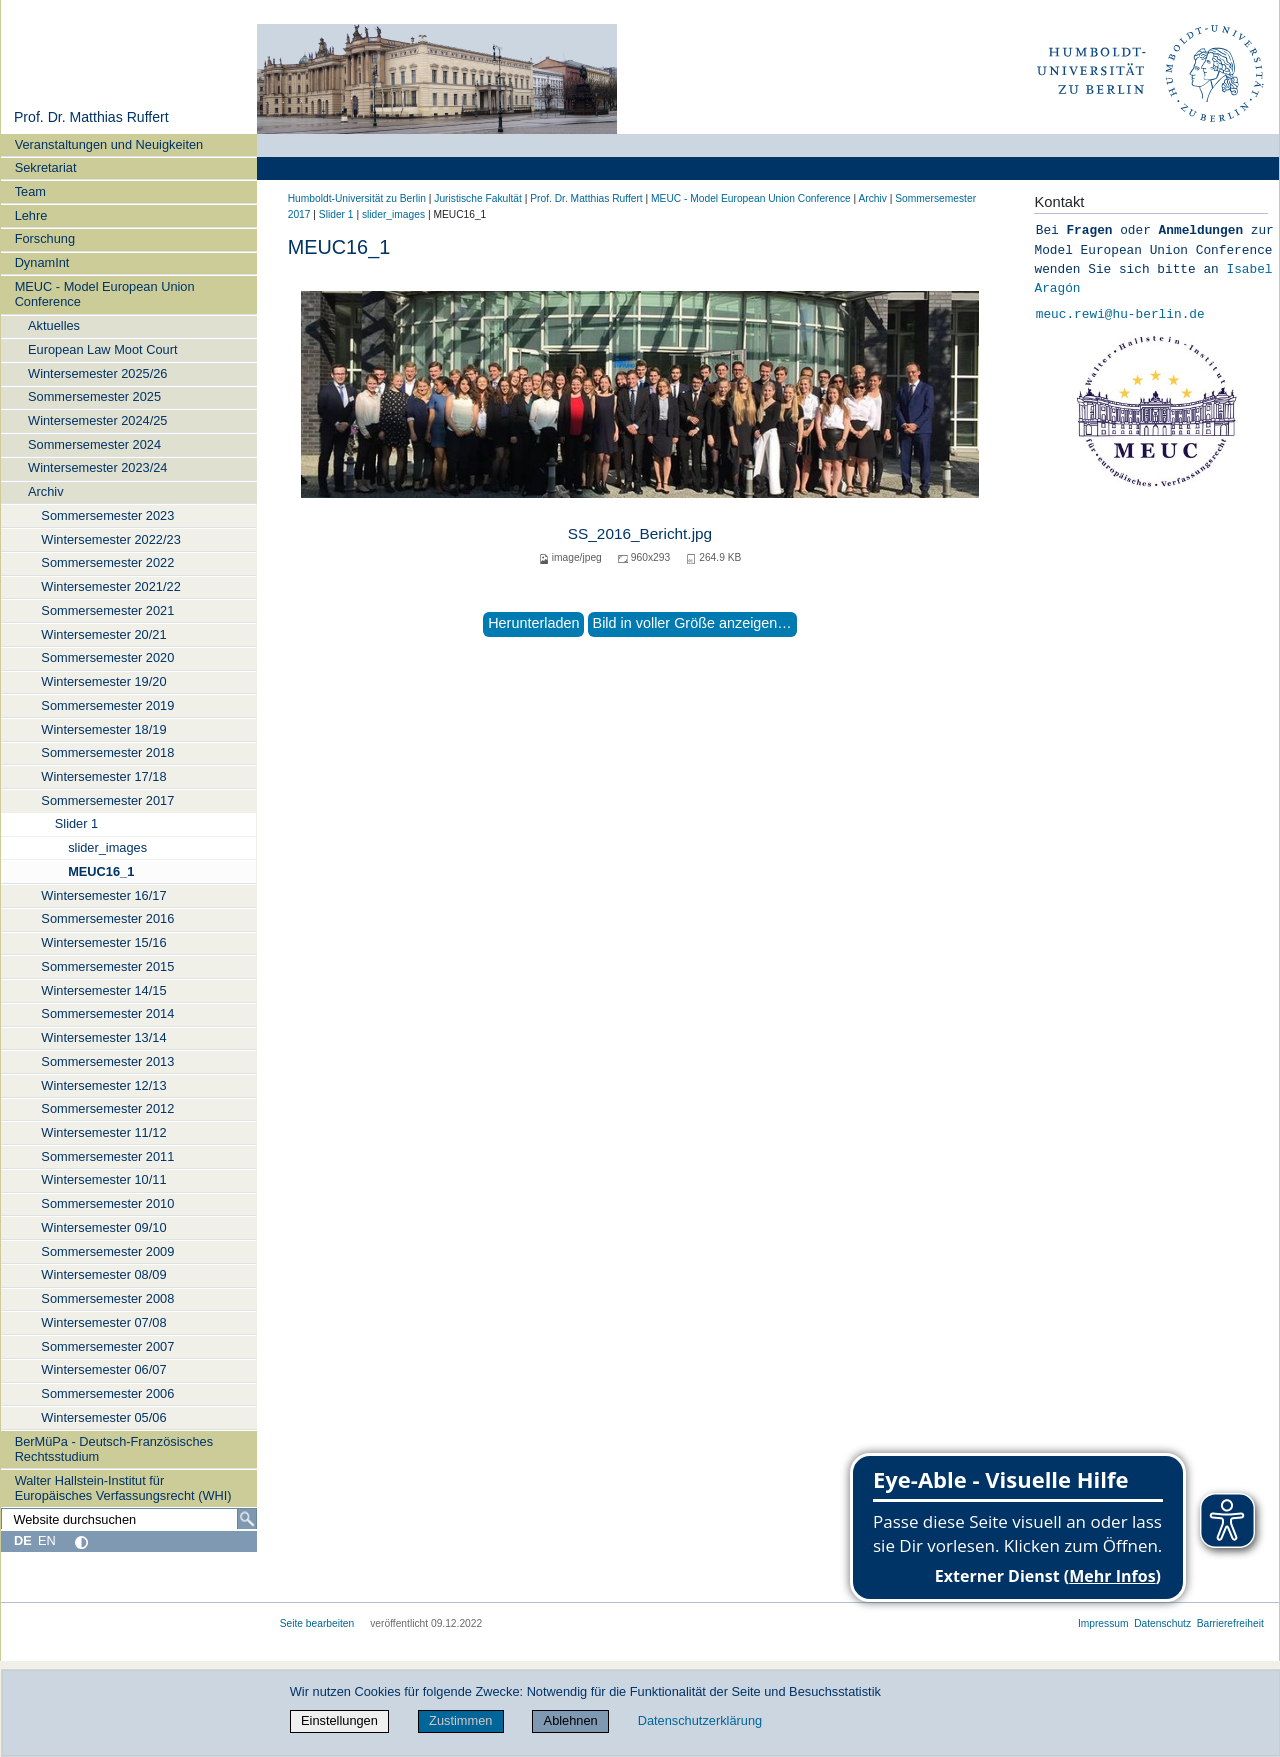  What do you see at coordinates (129, 1519) in the screenshot?
I see `[Website durchsuchen]` at bounding box center [129, 1519].